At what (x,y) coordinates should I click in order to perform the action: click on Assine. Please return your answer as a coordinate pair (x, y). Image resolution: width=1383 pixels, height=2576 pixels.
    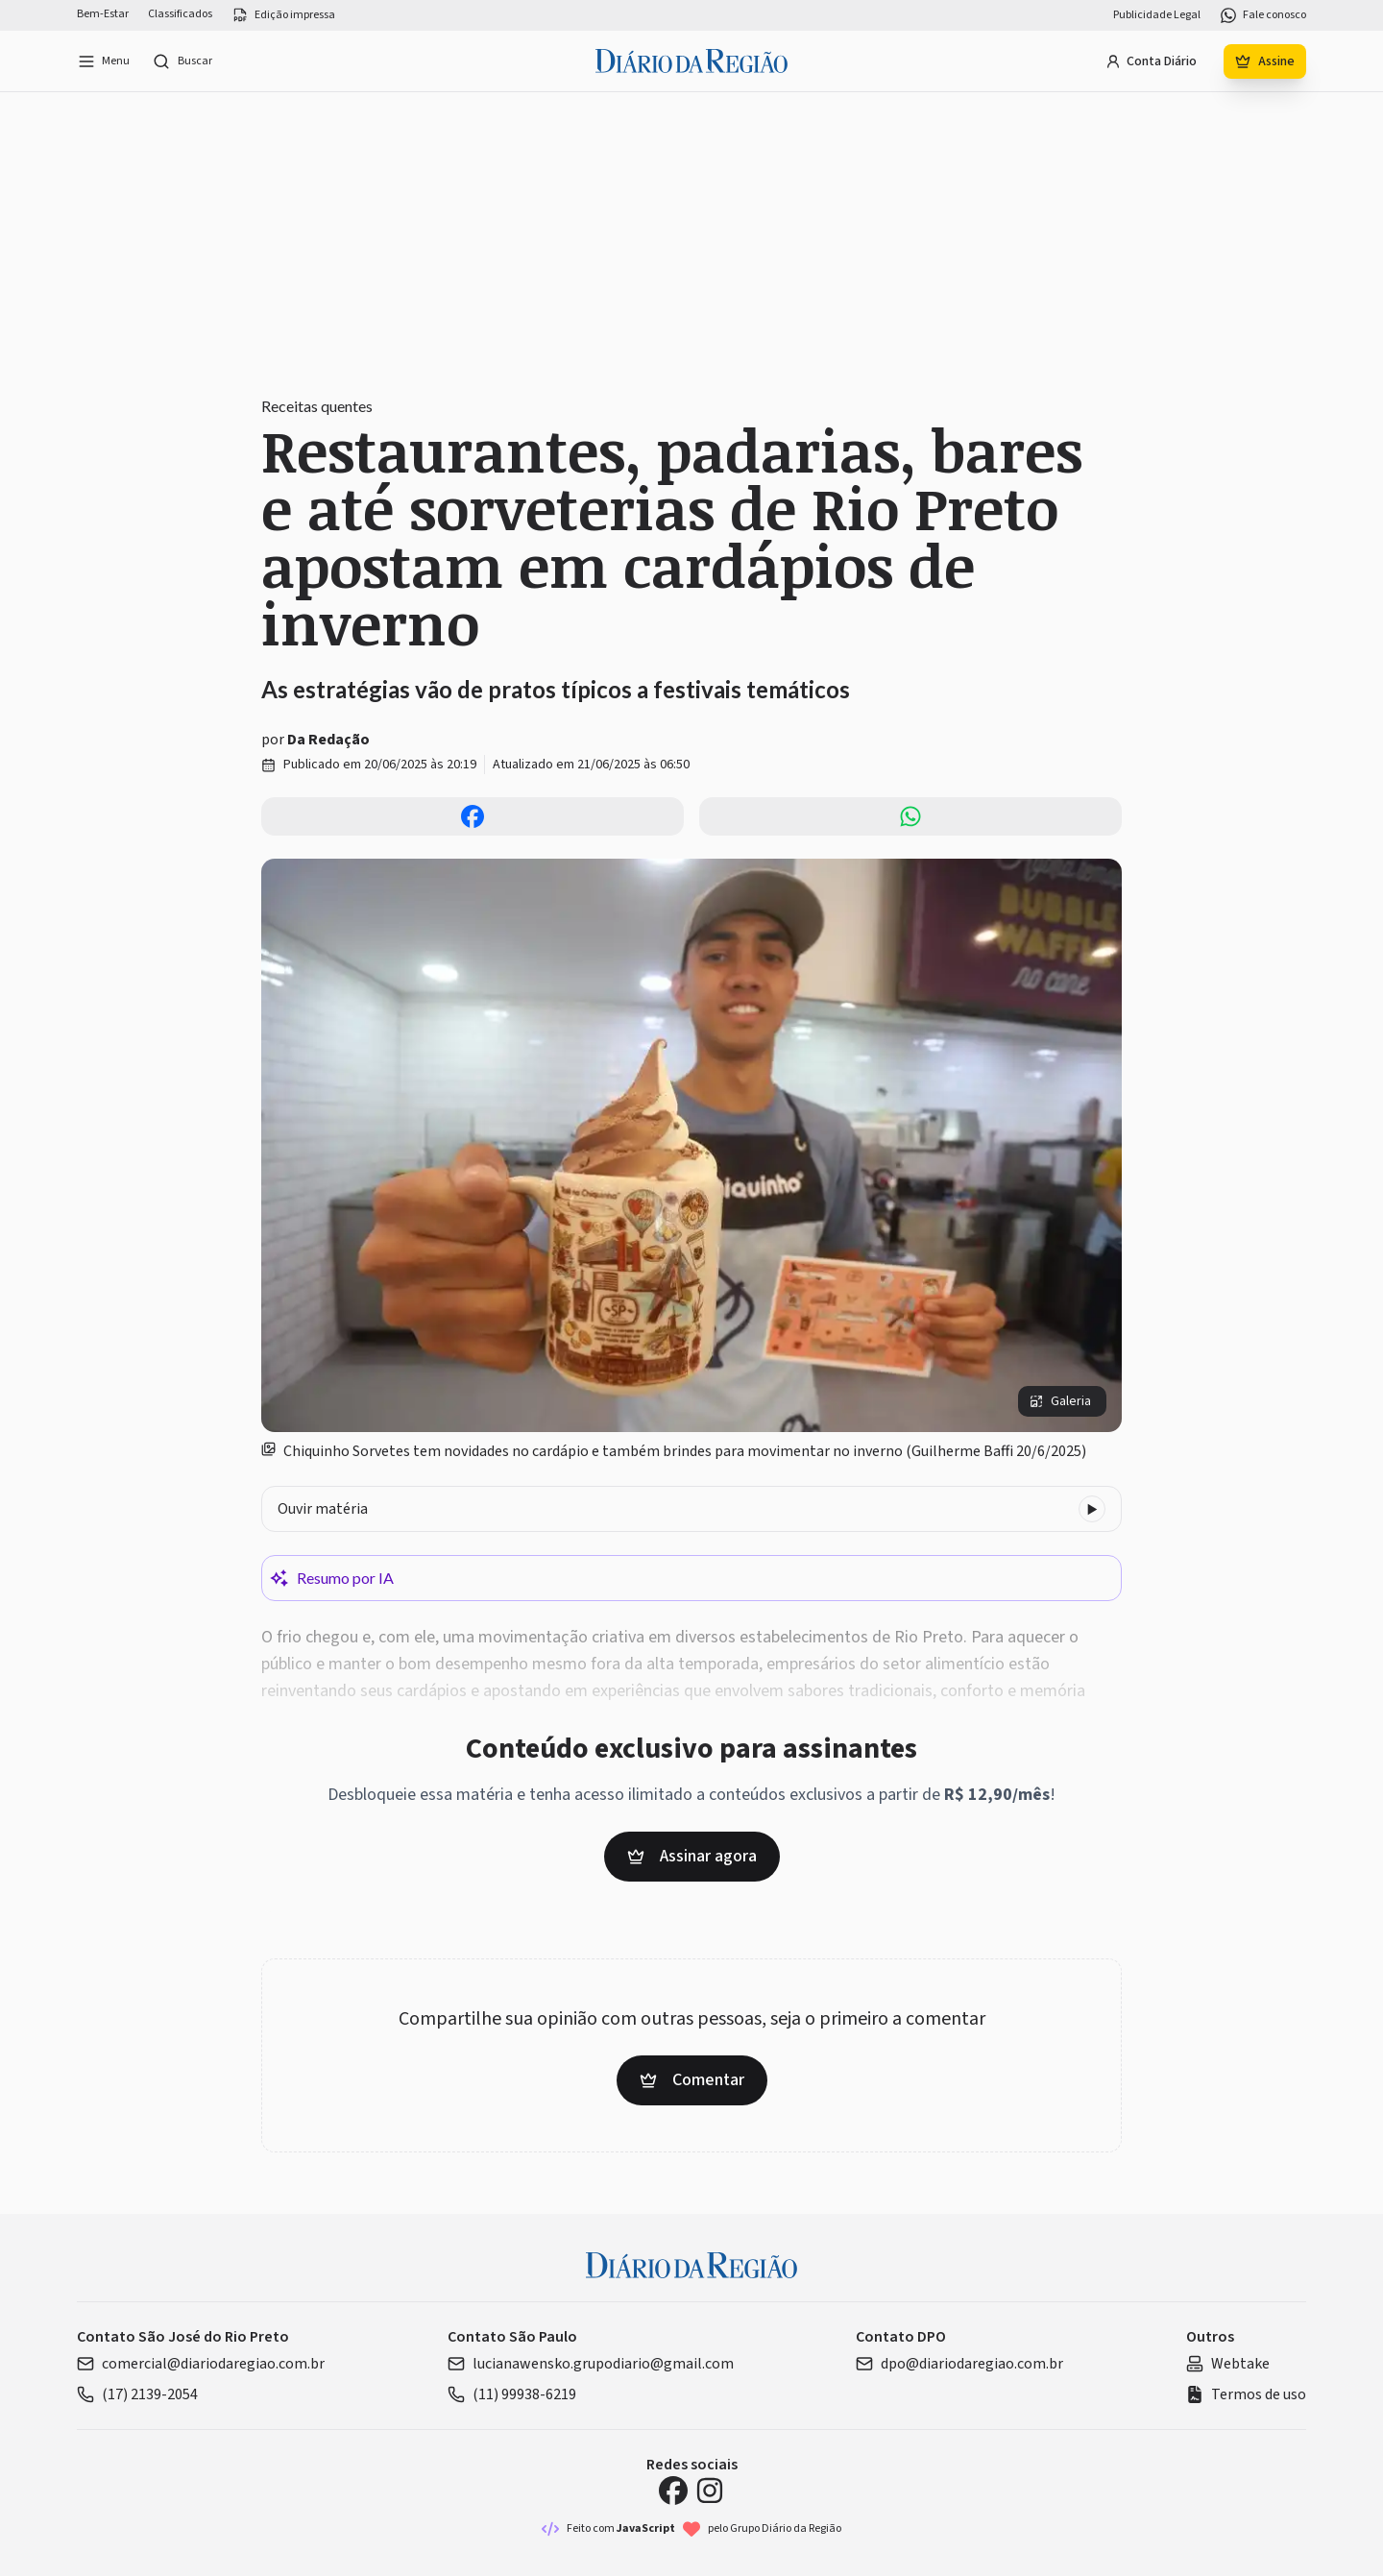
    Looking at the image, I should click on (1265, 61).